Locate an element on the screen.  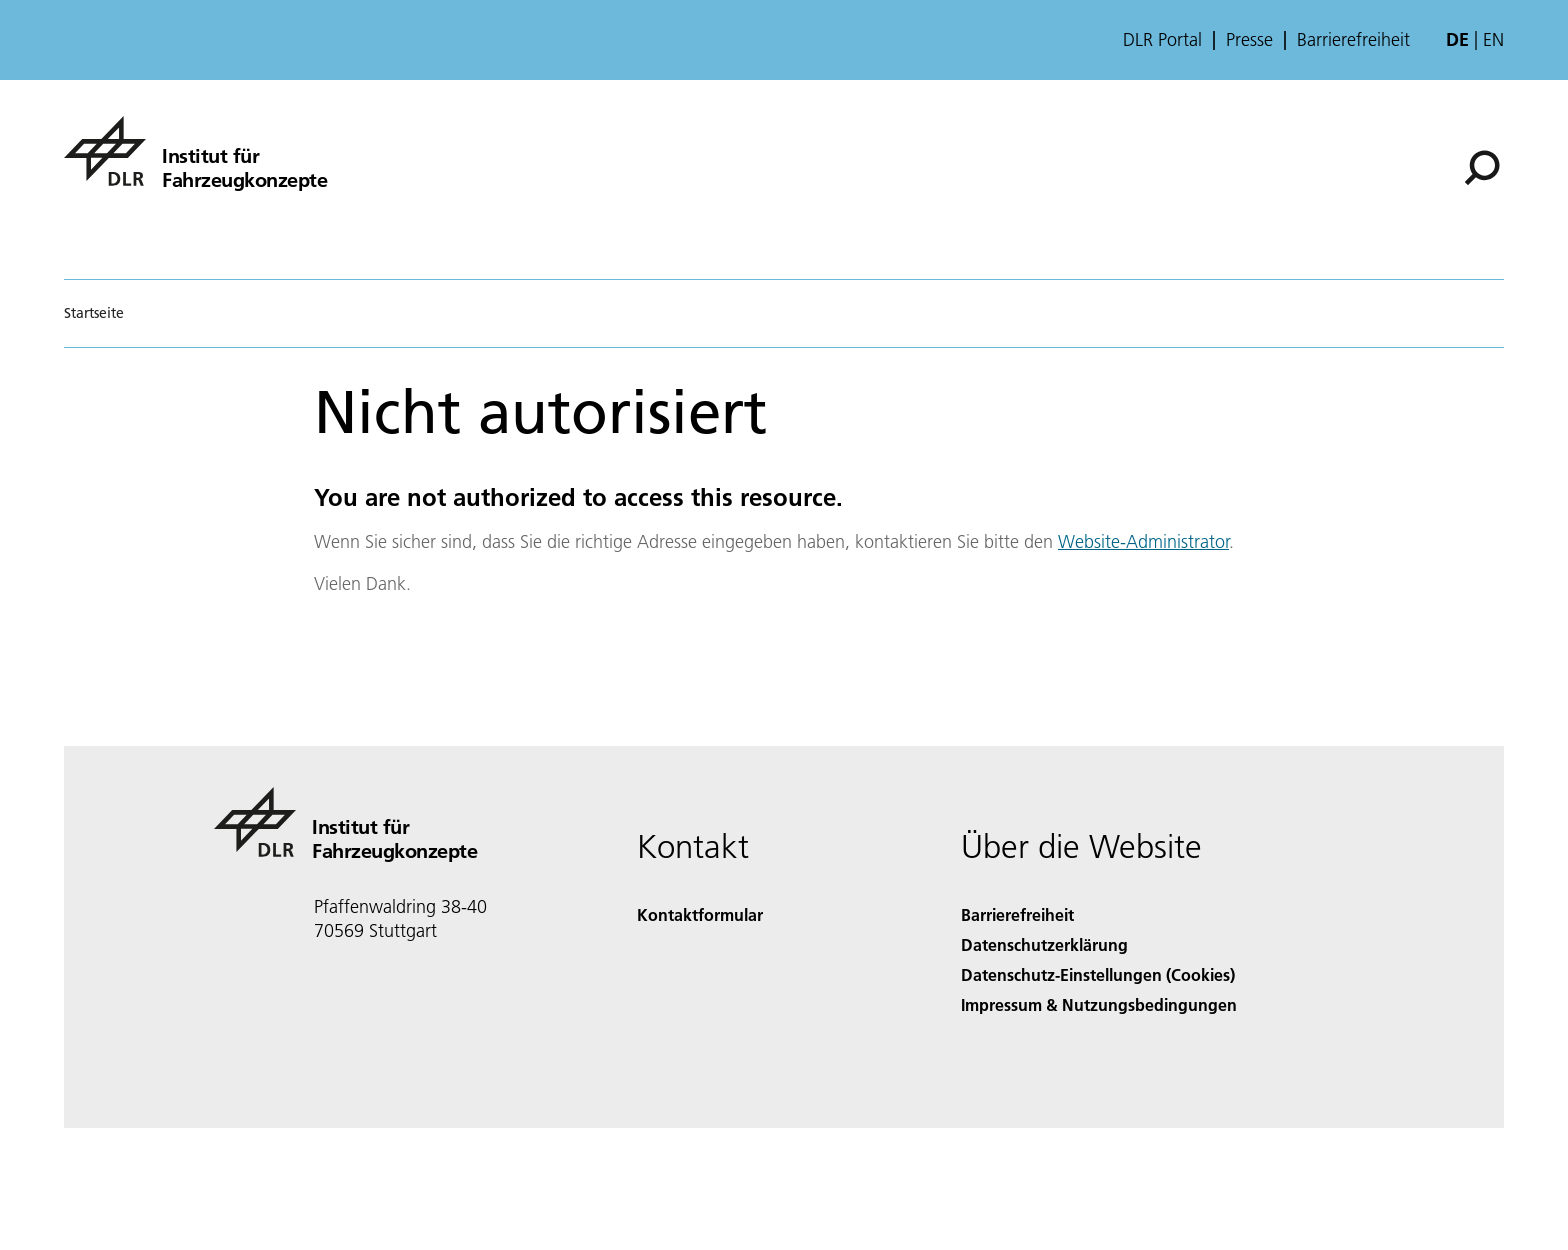
Kontaktformular [Contact] is located at coordinates (700, 914).